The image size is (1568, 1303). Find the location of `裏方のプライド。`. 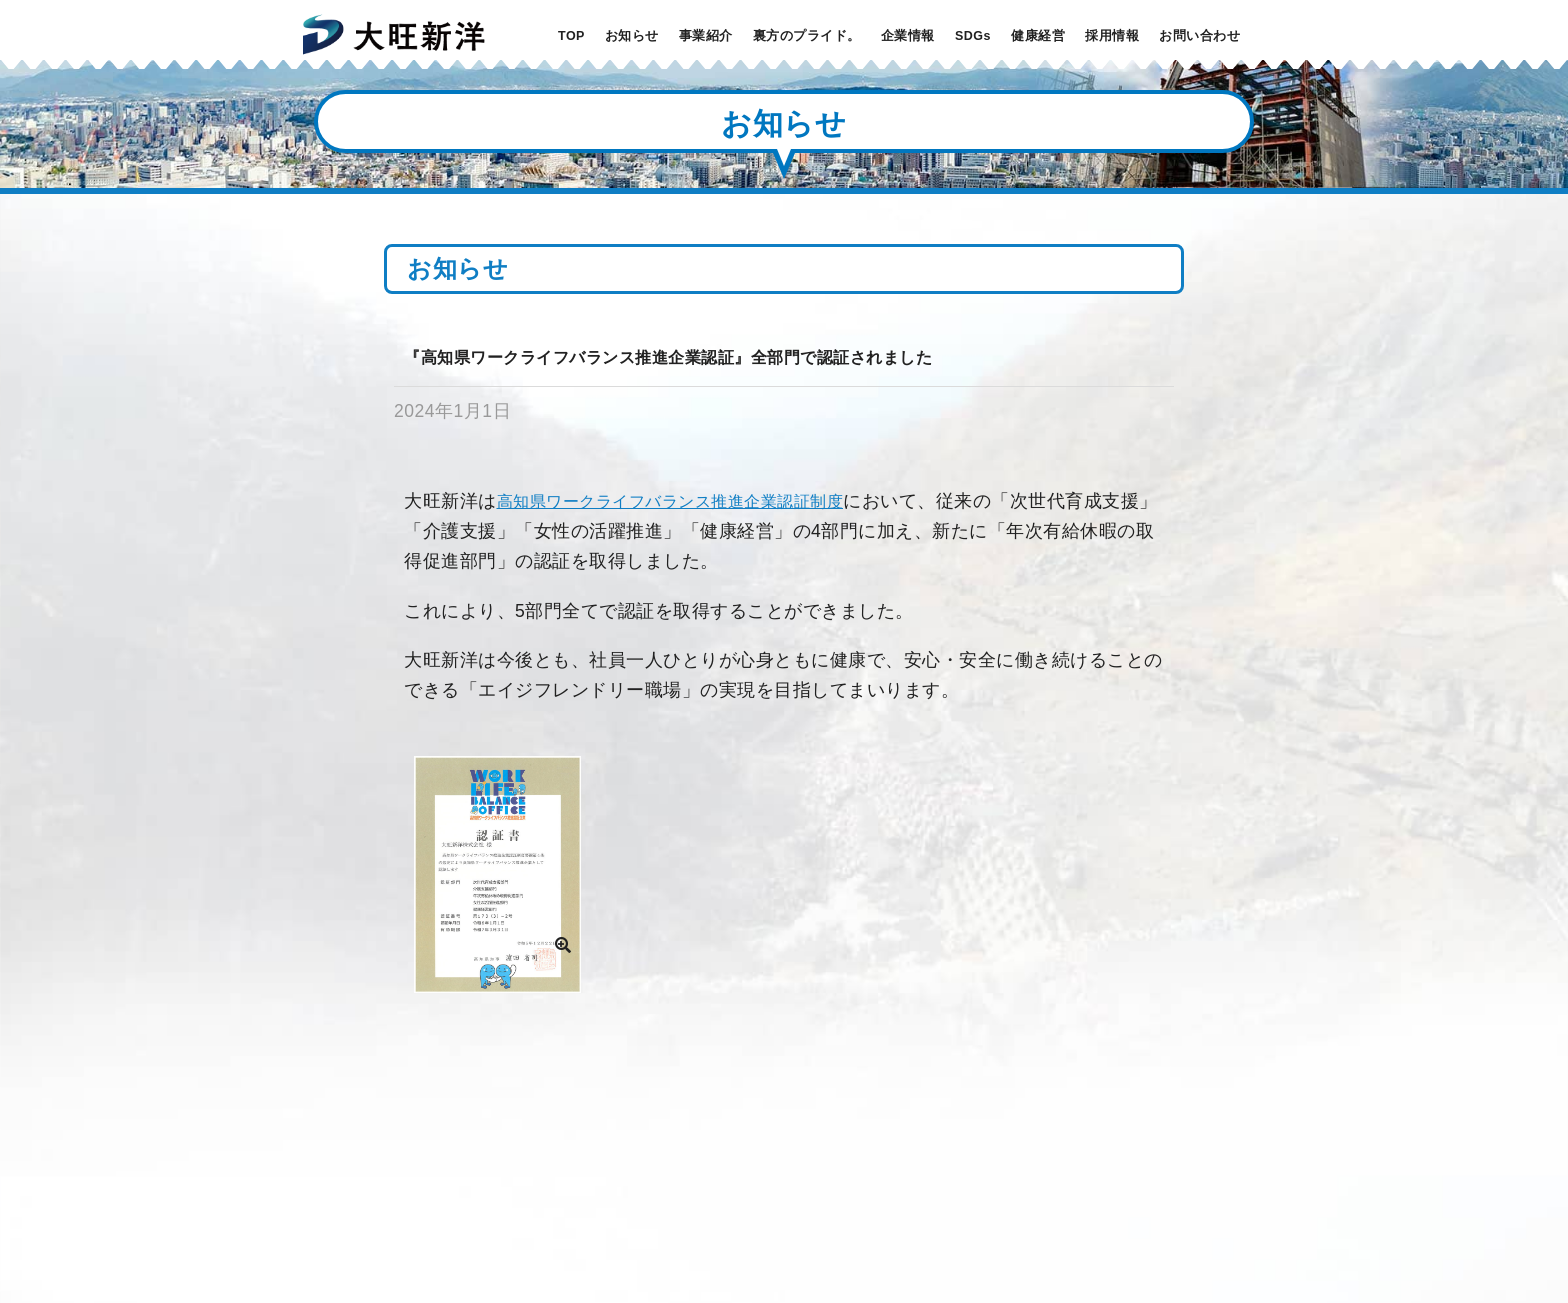

裏方のプライド。 is located at coordinates (807, 36).